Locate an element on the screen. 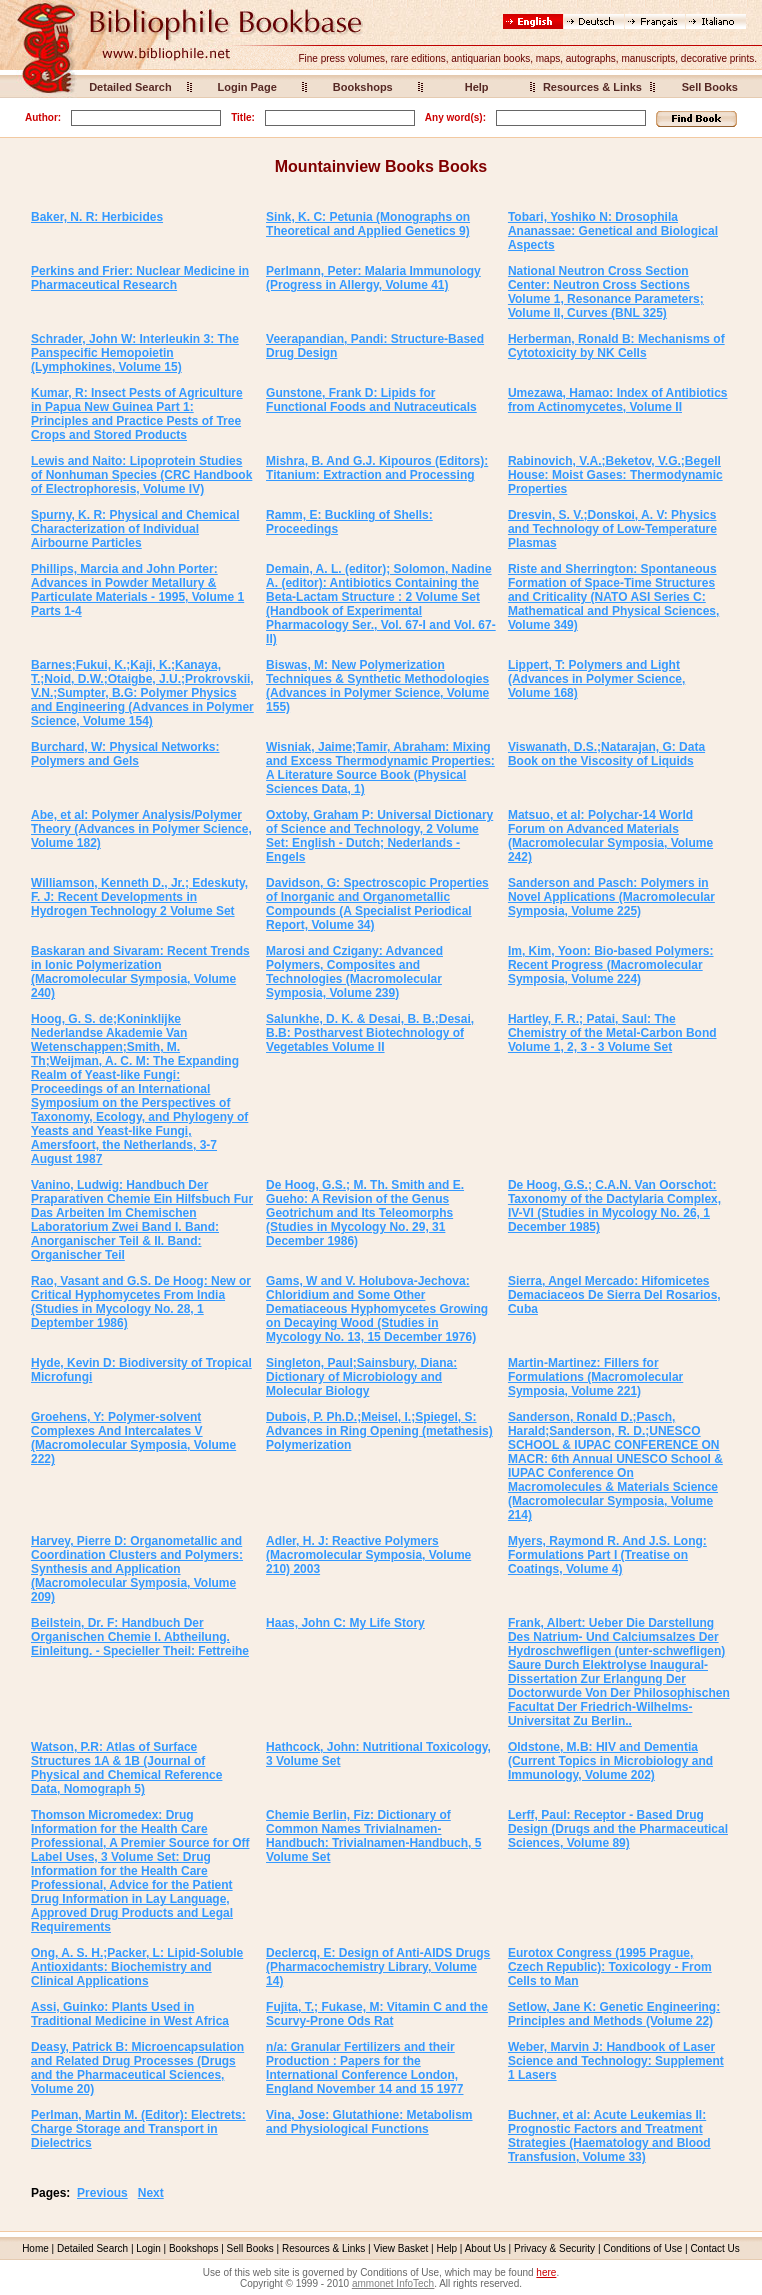 This screenshot has height=2295, width=762. Sanderson and Pasch: Polymers in Novel Applications (Macromolecular Symposia, Volume 225) is located at coordinates (611, 897).